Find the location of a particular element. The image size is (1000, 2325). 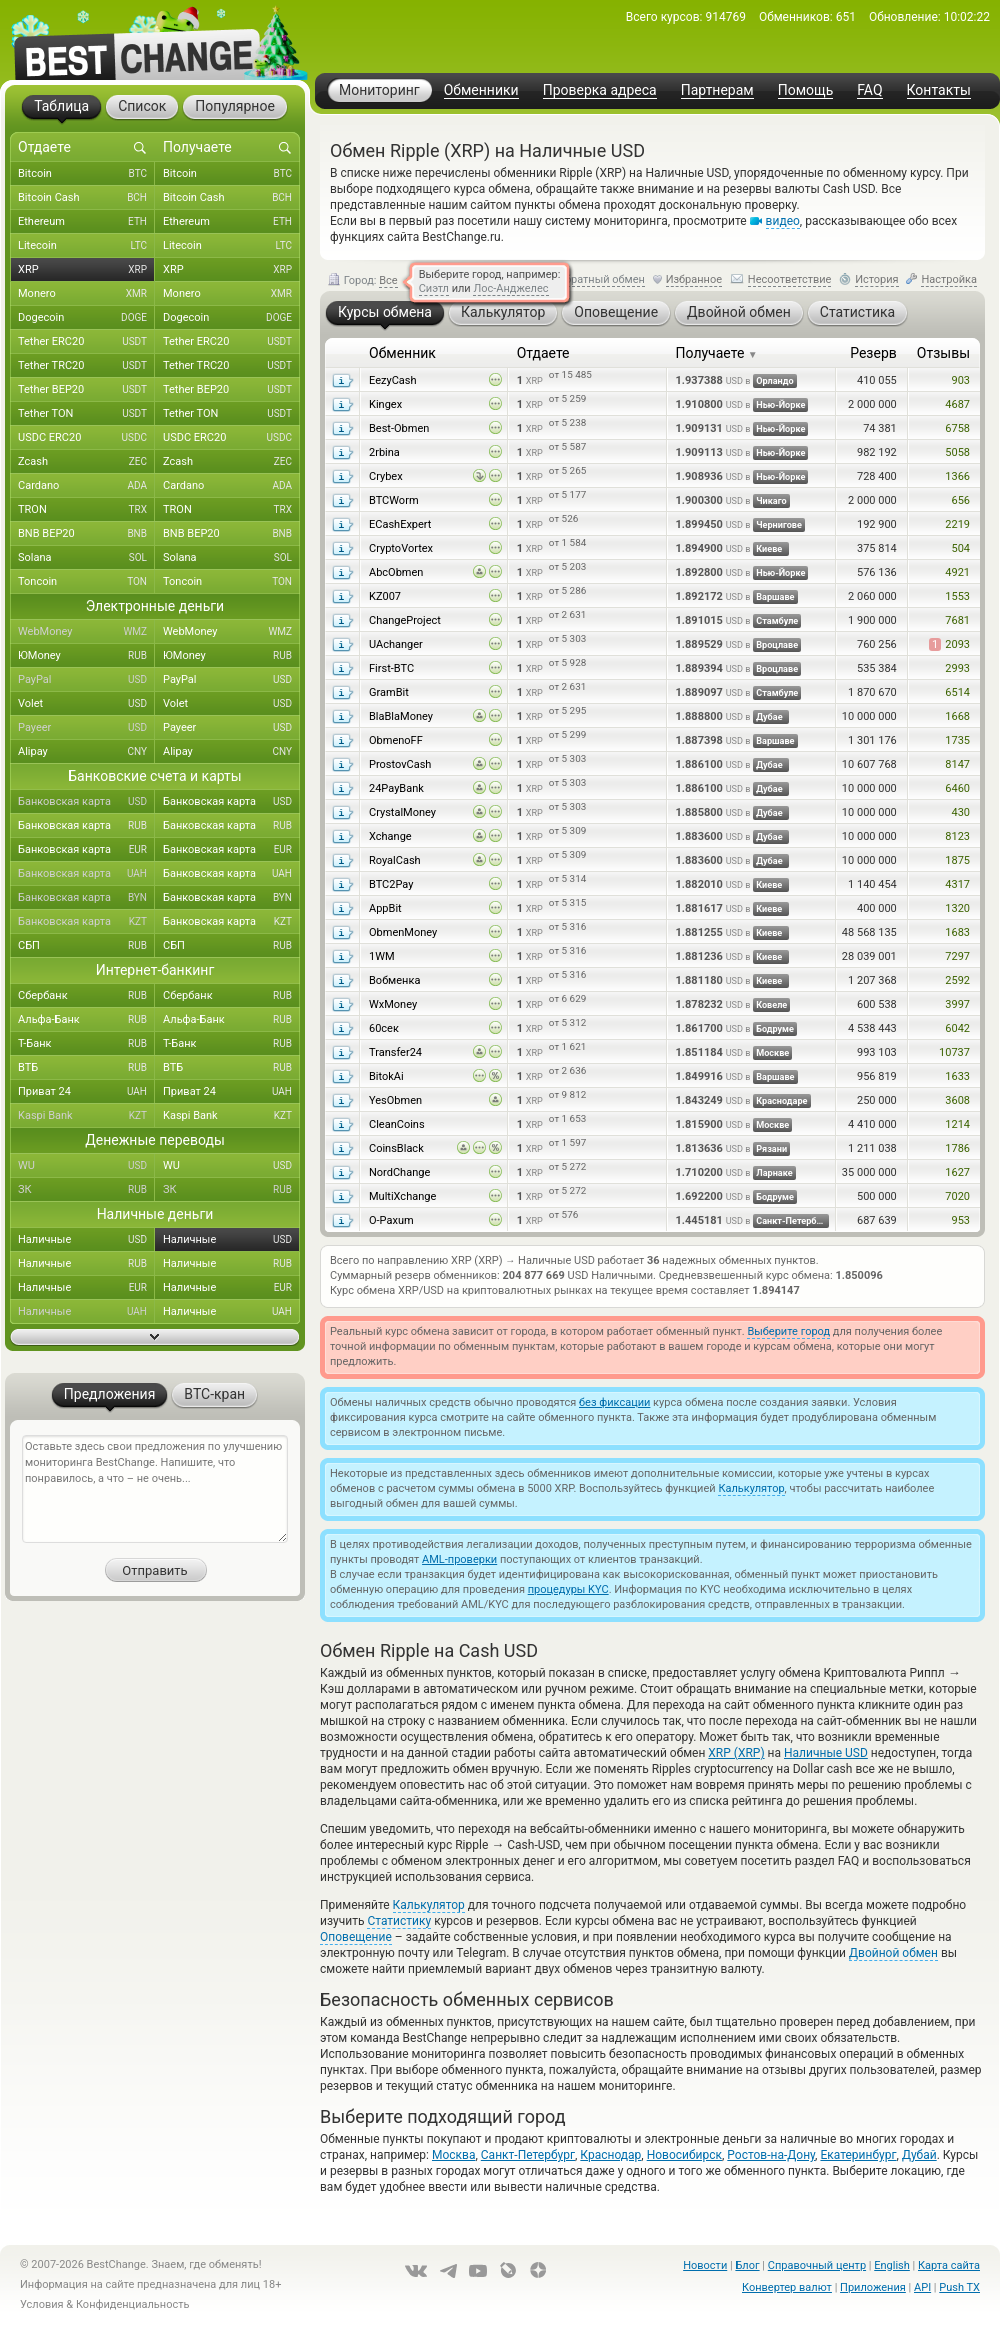

TRON is located at coordinates (86, 510).